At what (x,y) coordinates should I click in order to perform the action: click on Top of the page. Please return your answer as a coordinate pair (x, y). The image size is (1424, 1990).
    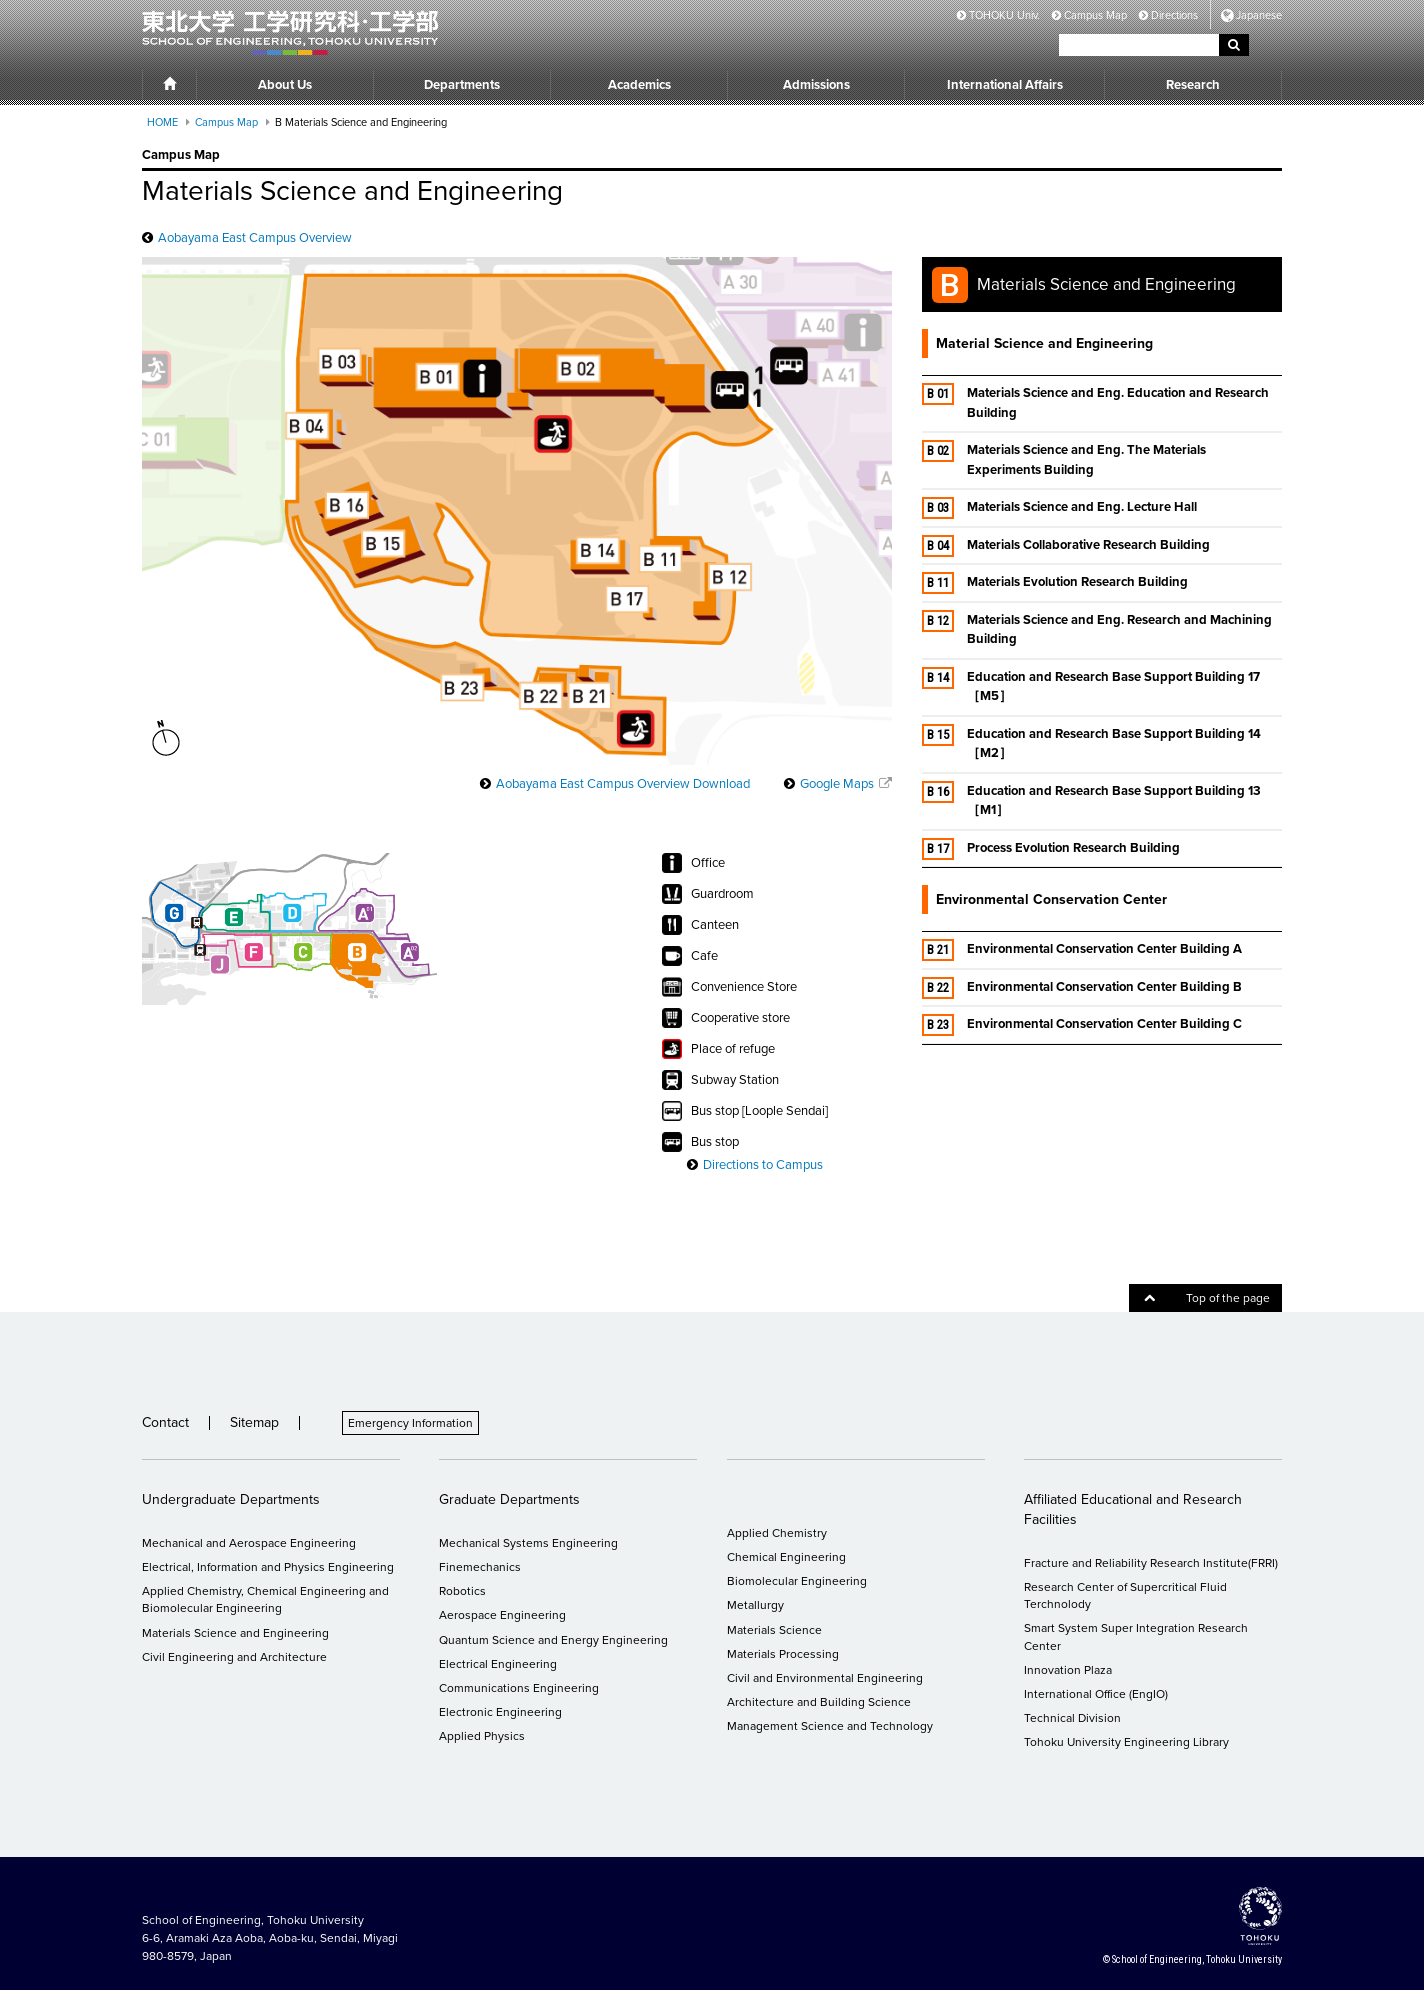
    Looking at the image, I should click on (1207, 1298).